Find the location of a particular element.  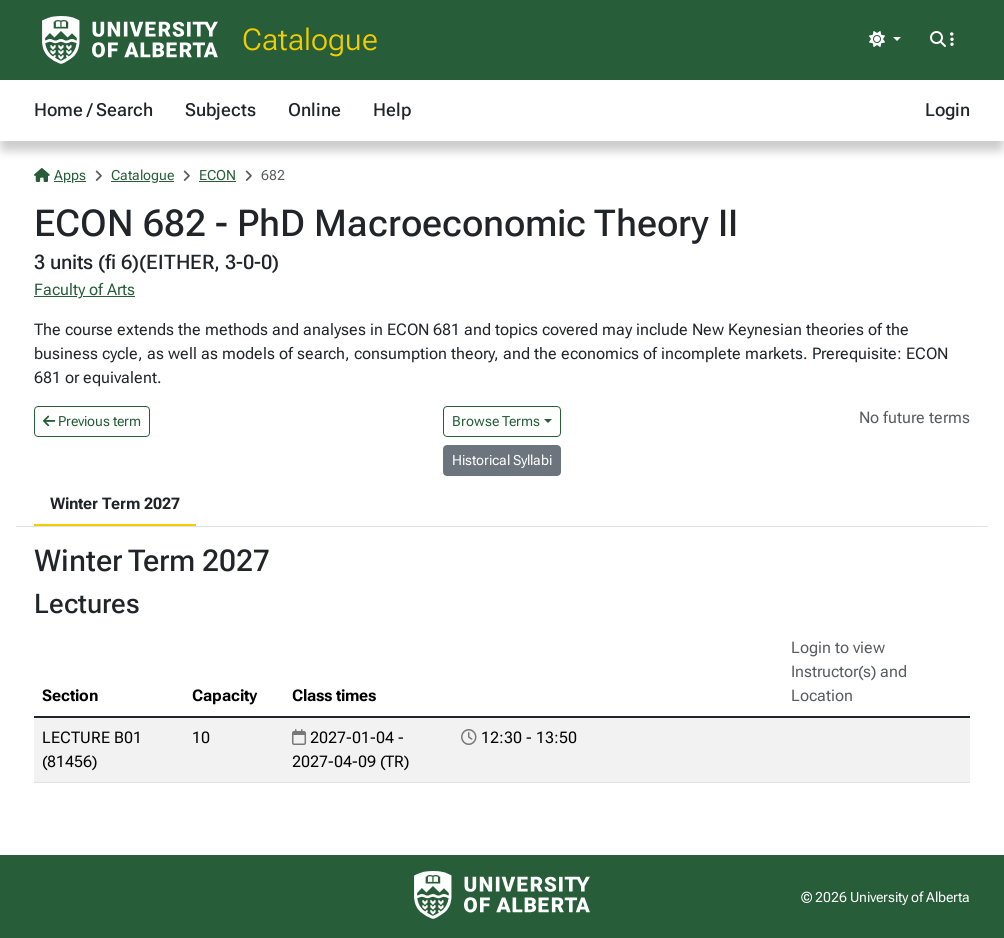

Browse Terms is located at coordinates (496, 421).